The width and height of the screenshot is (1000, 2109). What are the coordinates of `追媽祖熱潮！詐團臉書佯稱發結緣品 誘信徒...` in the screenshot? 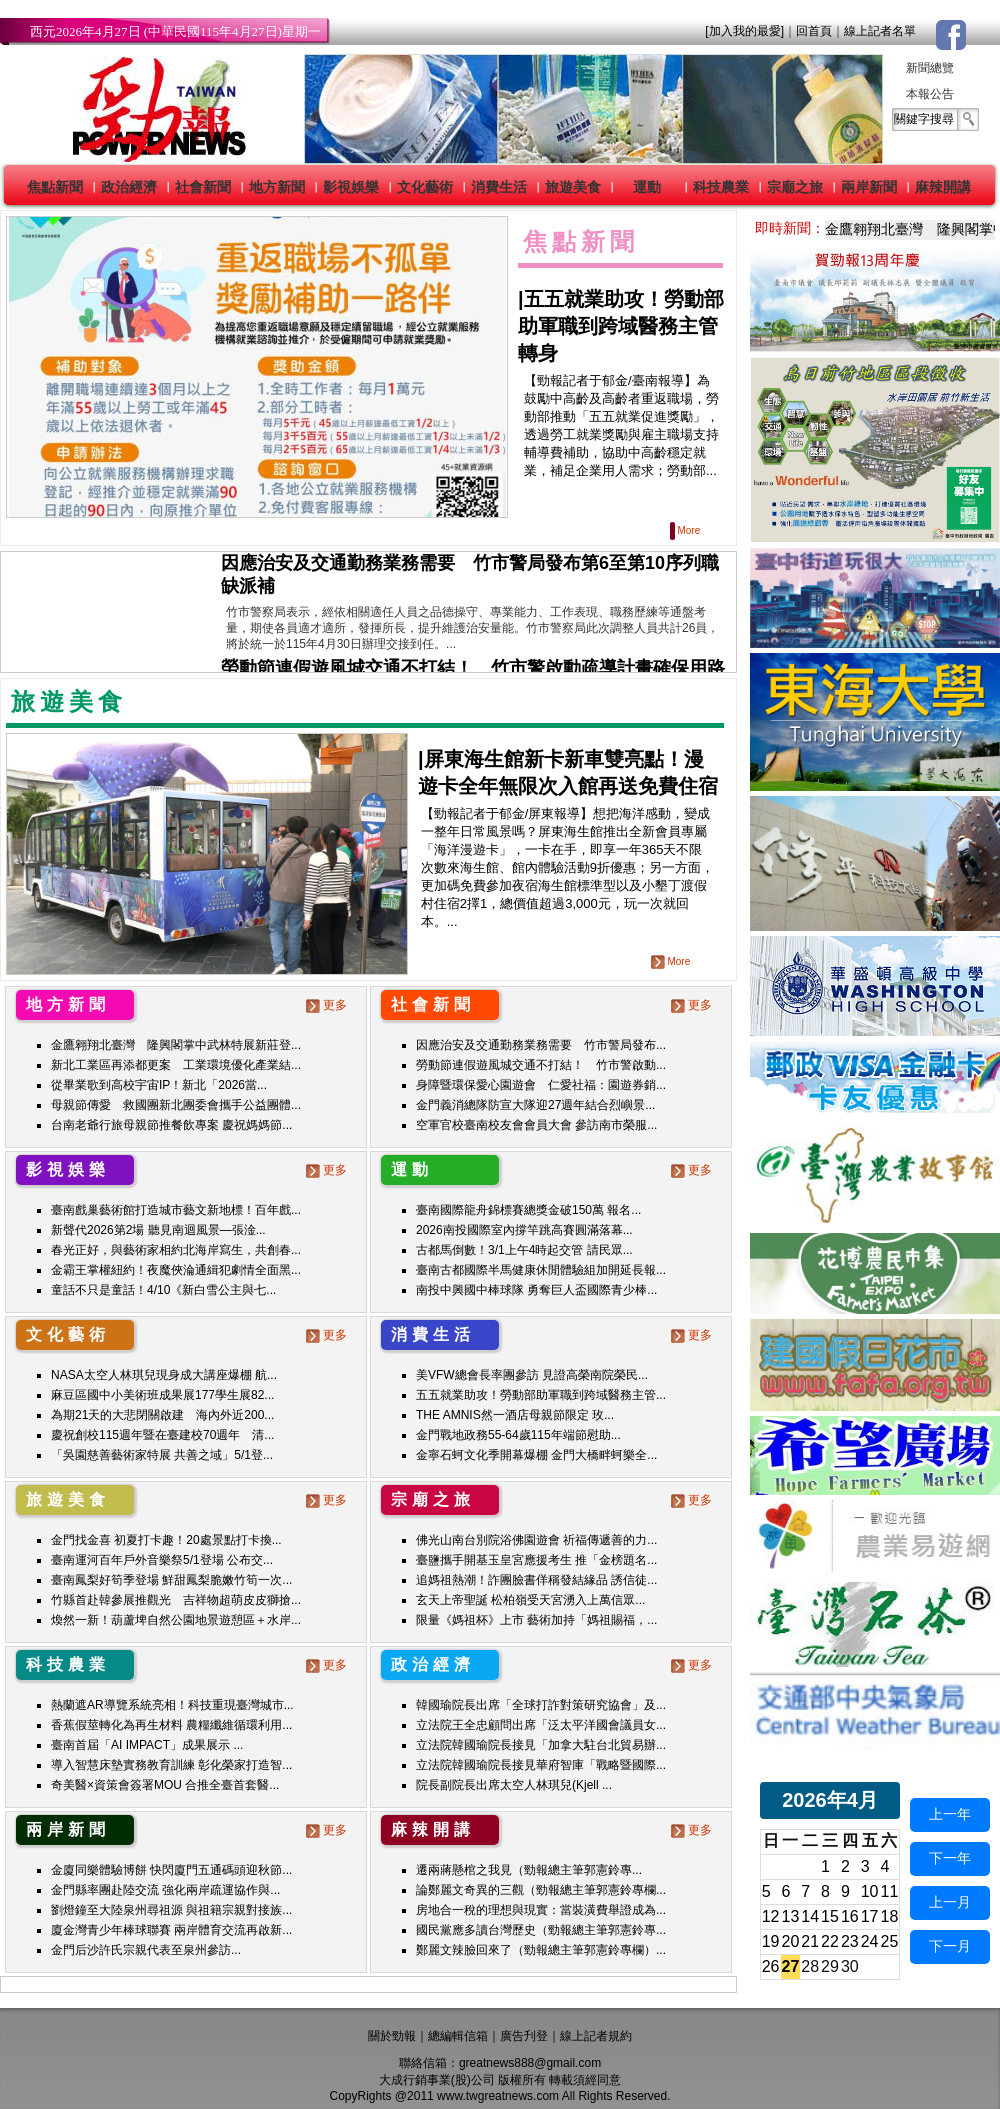 It's located at (536, 1580).